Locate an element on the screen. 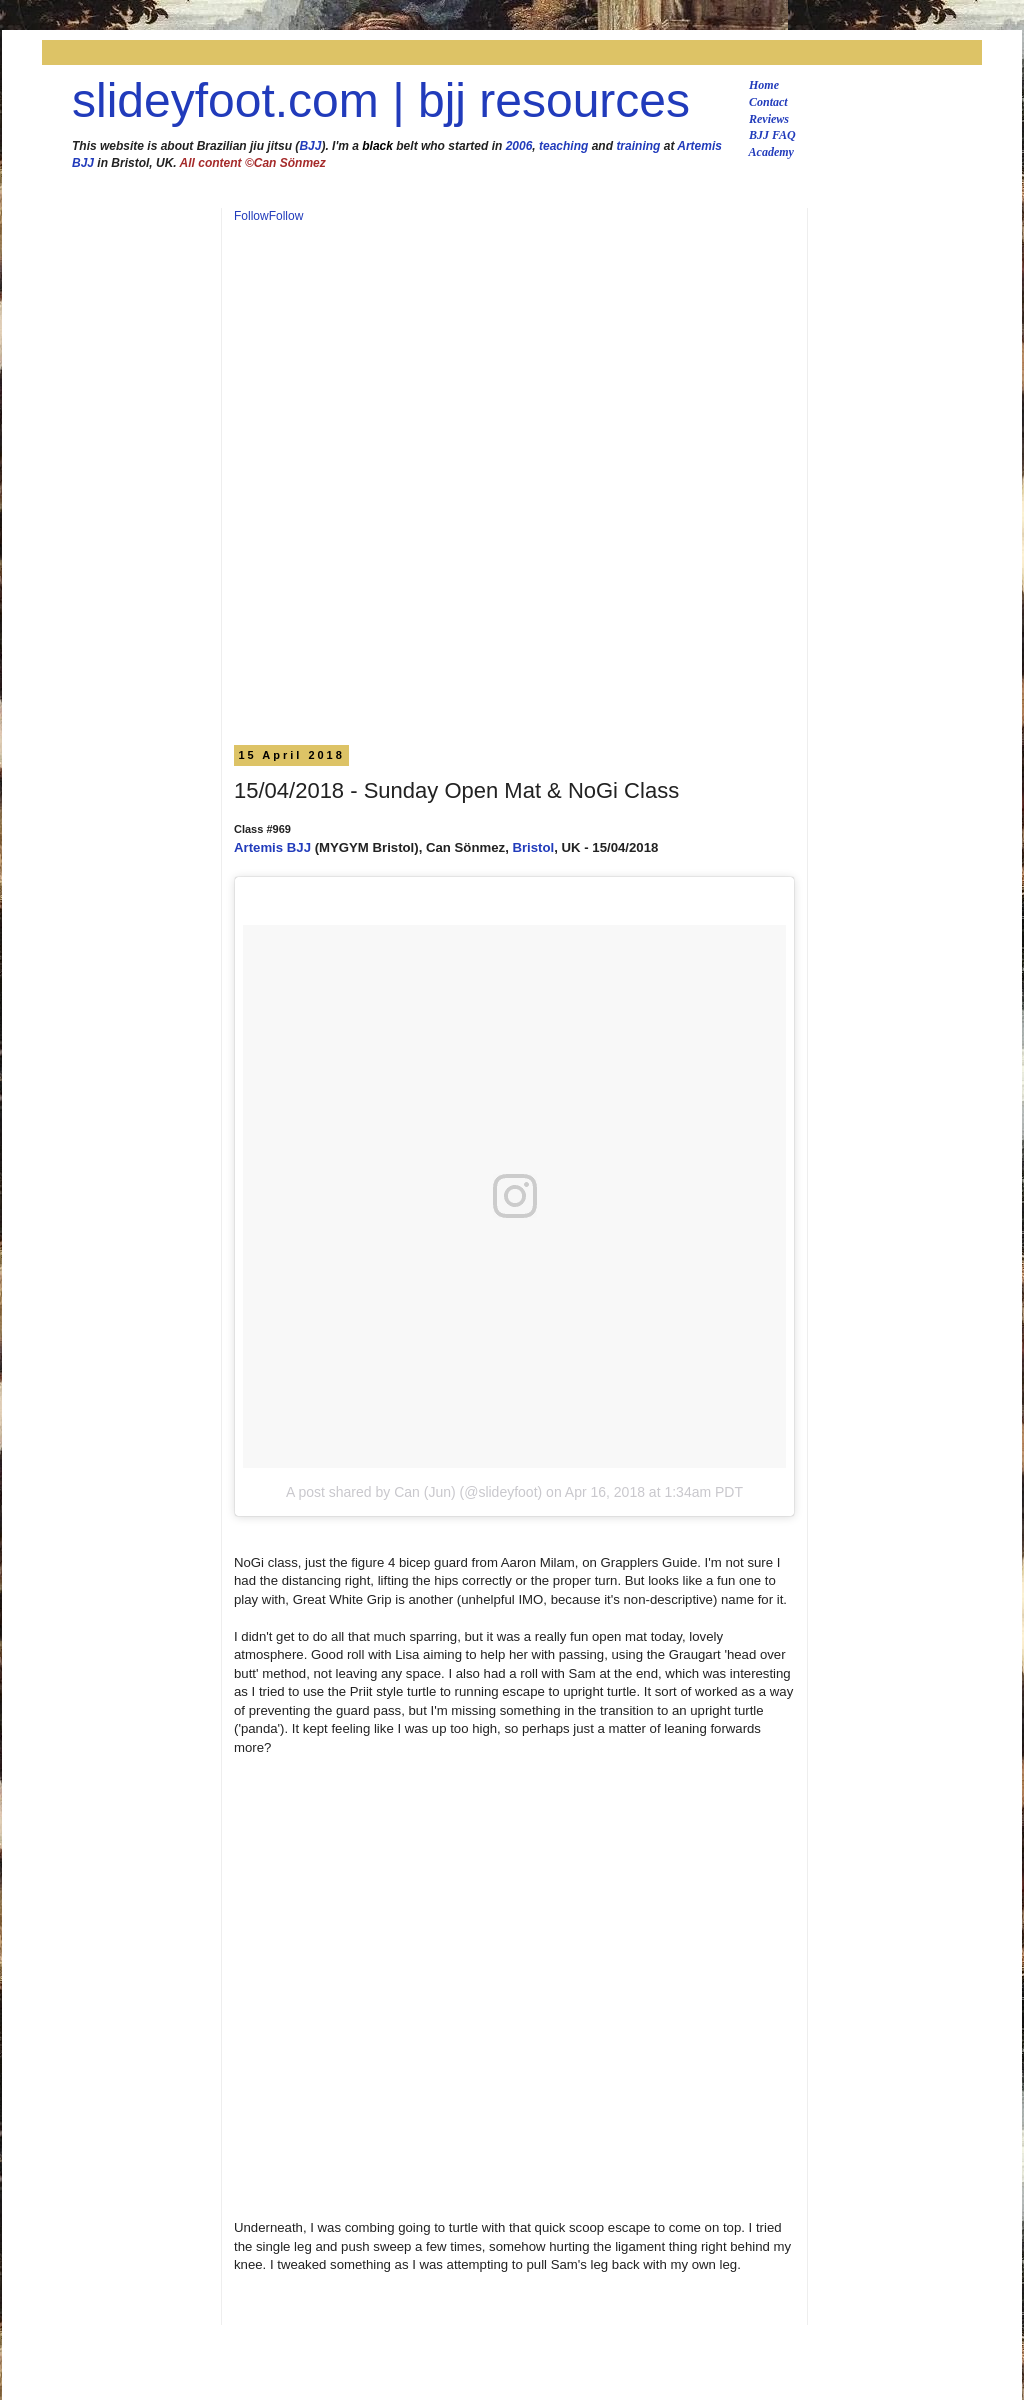 The width and height of the screenshot is (1024, 2400). Contact is located at coordinates (768, 102).